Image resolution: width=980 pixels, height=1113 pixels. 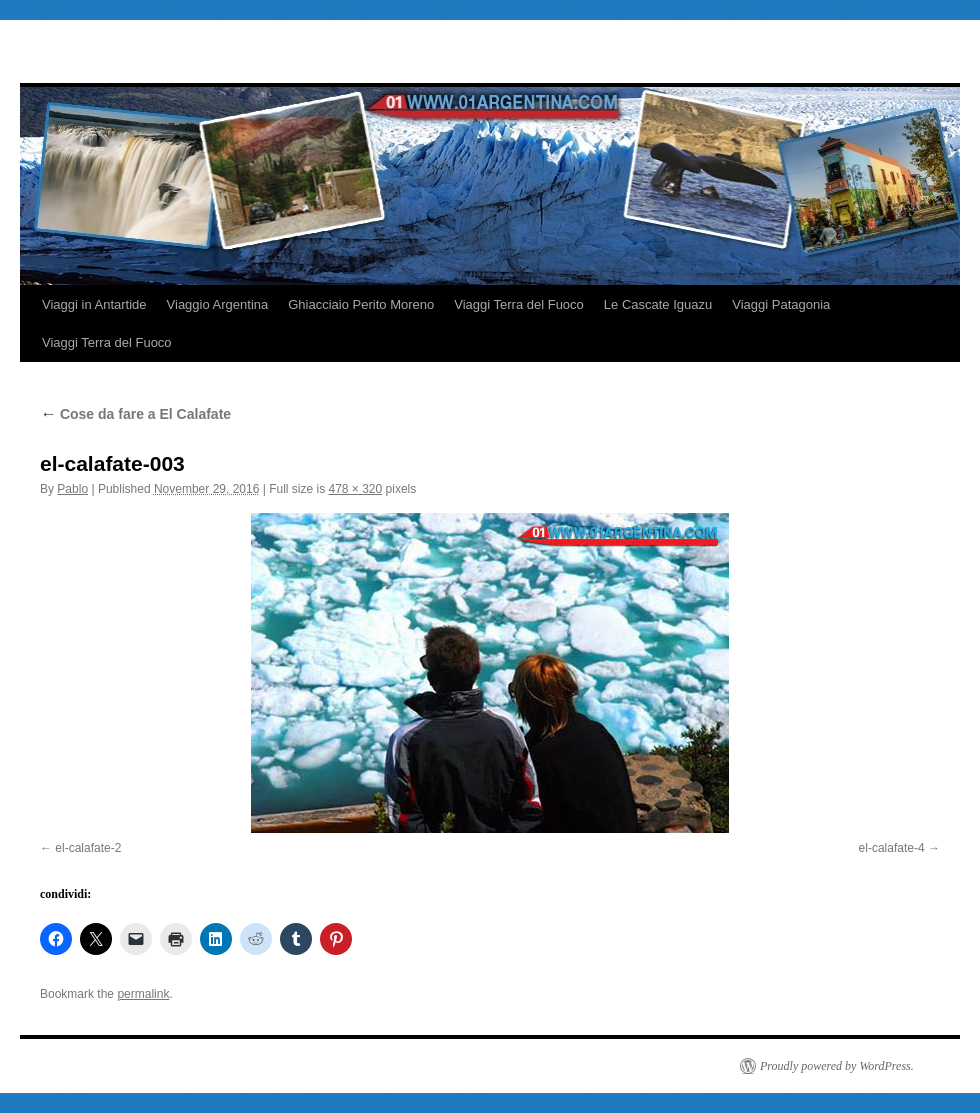 I want to click on el-calafate-2, so click(x=88, y=848).